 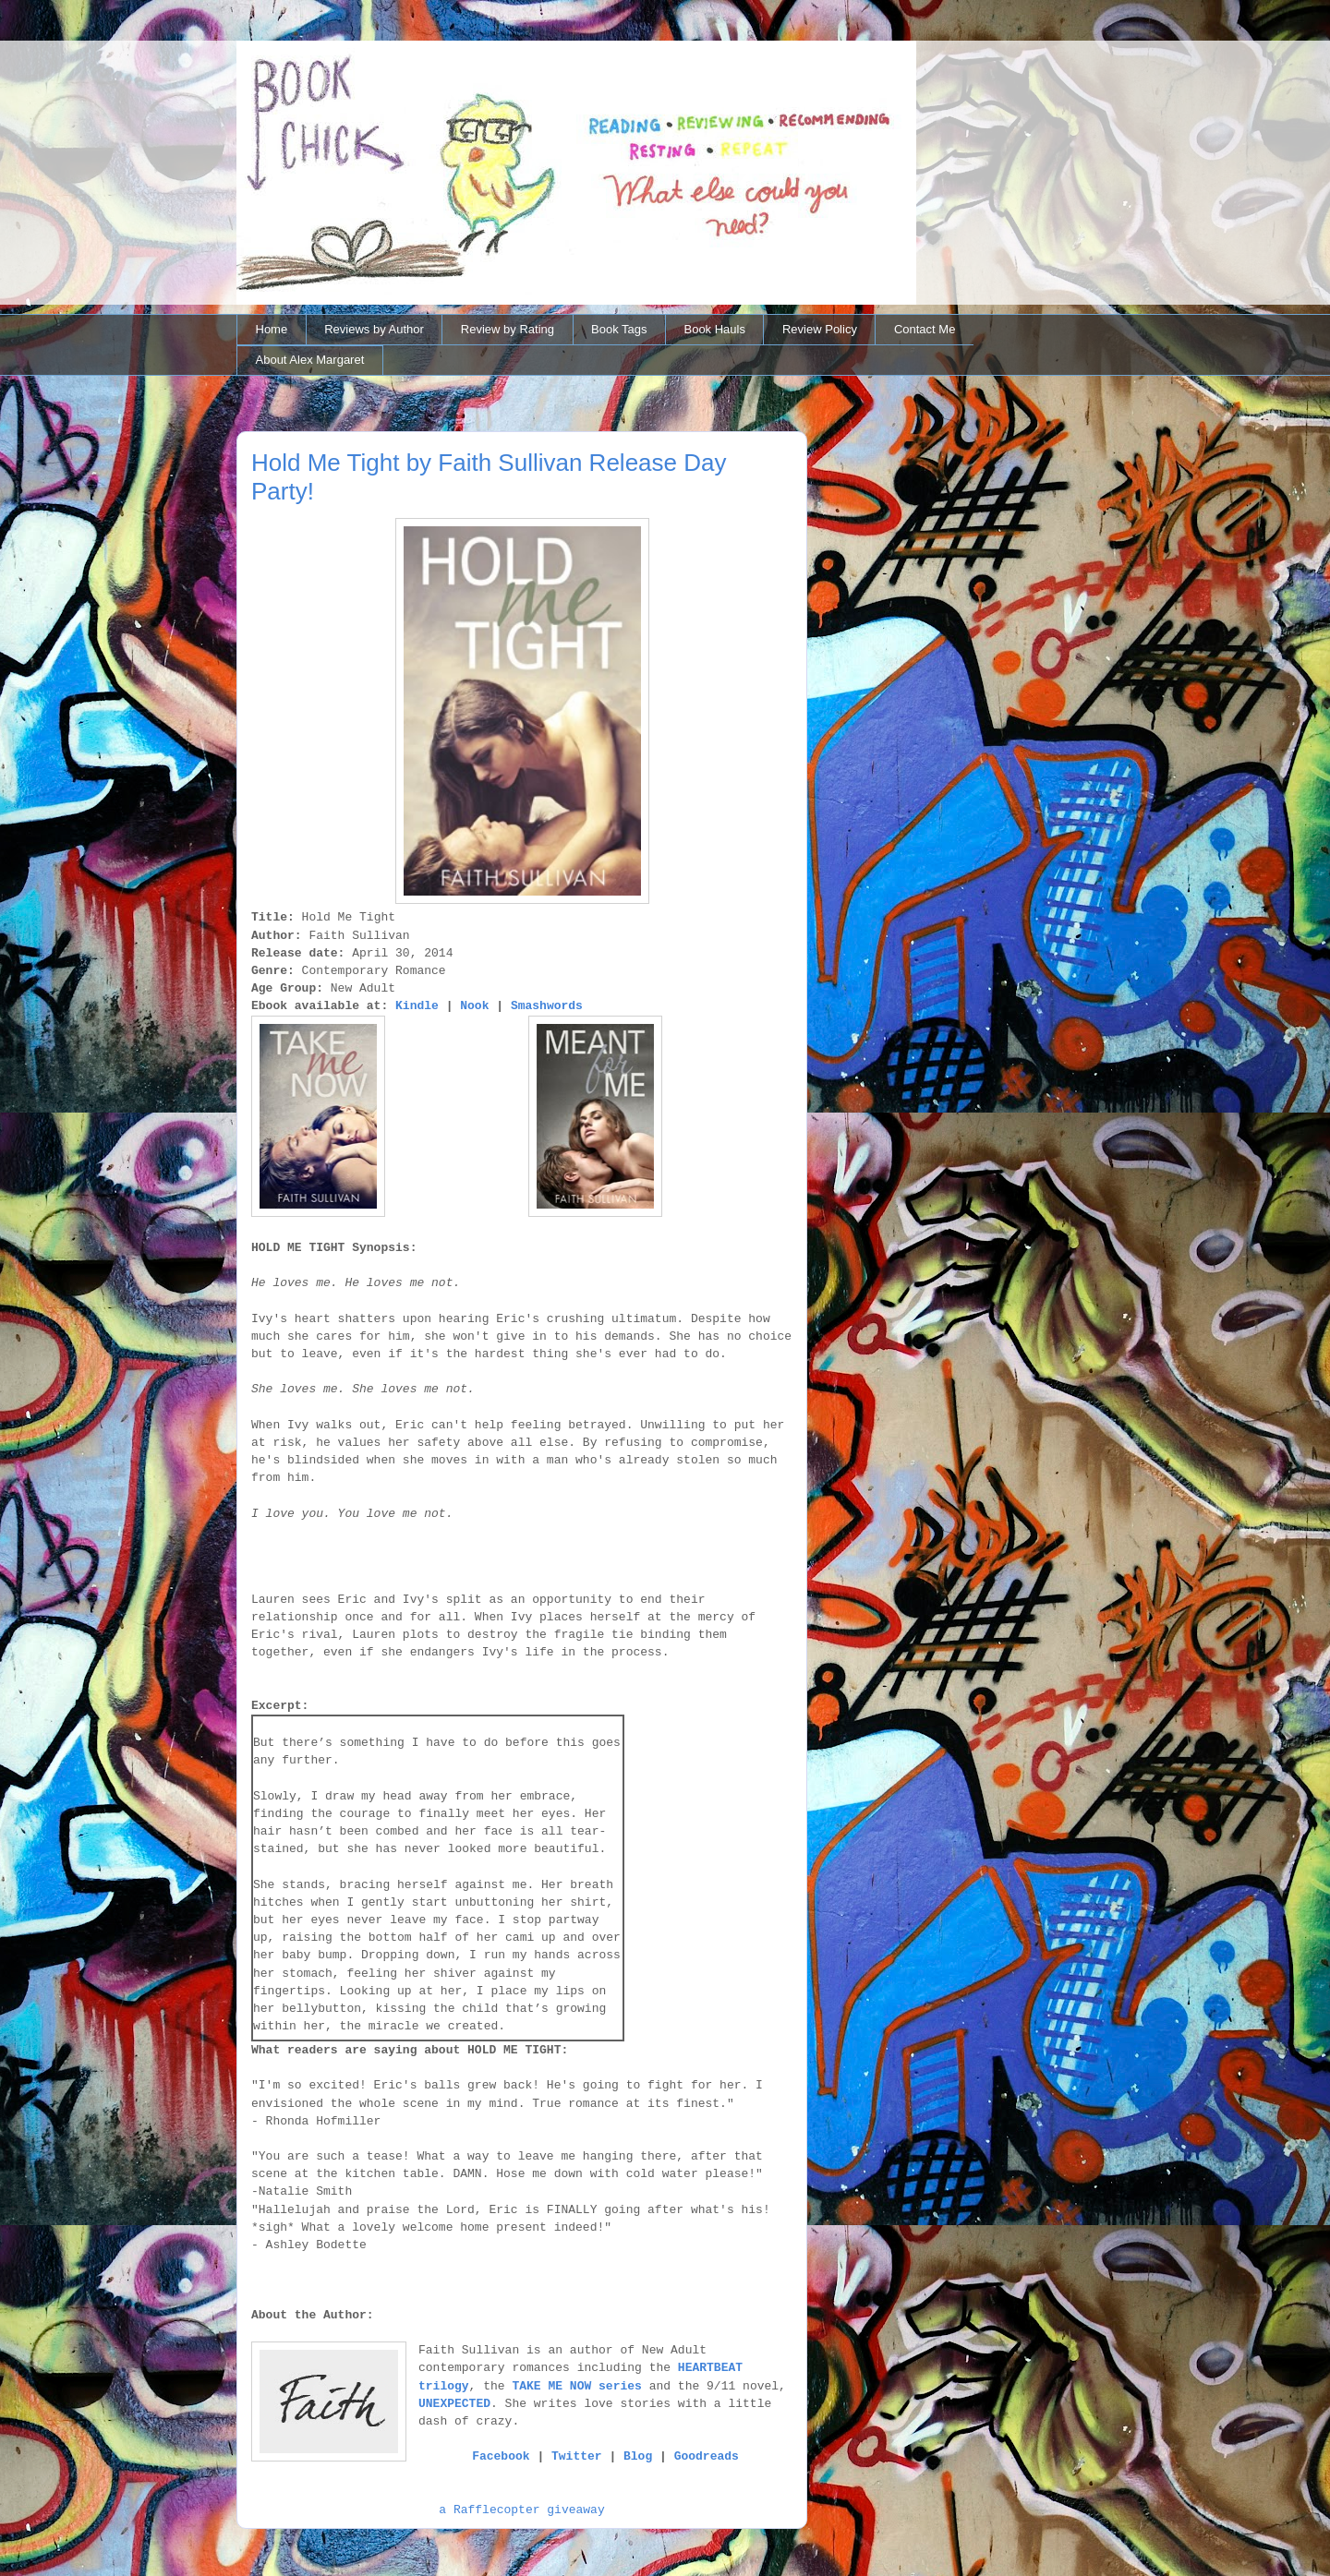 What do you see at coordinates (521, 2510) in the screenshot?
I see `a Rafflecopter giveaway` at bounding box center [521, 2510].